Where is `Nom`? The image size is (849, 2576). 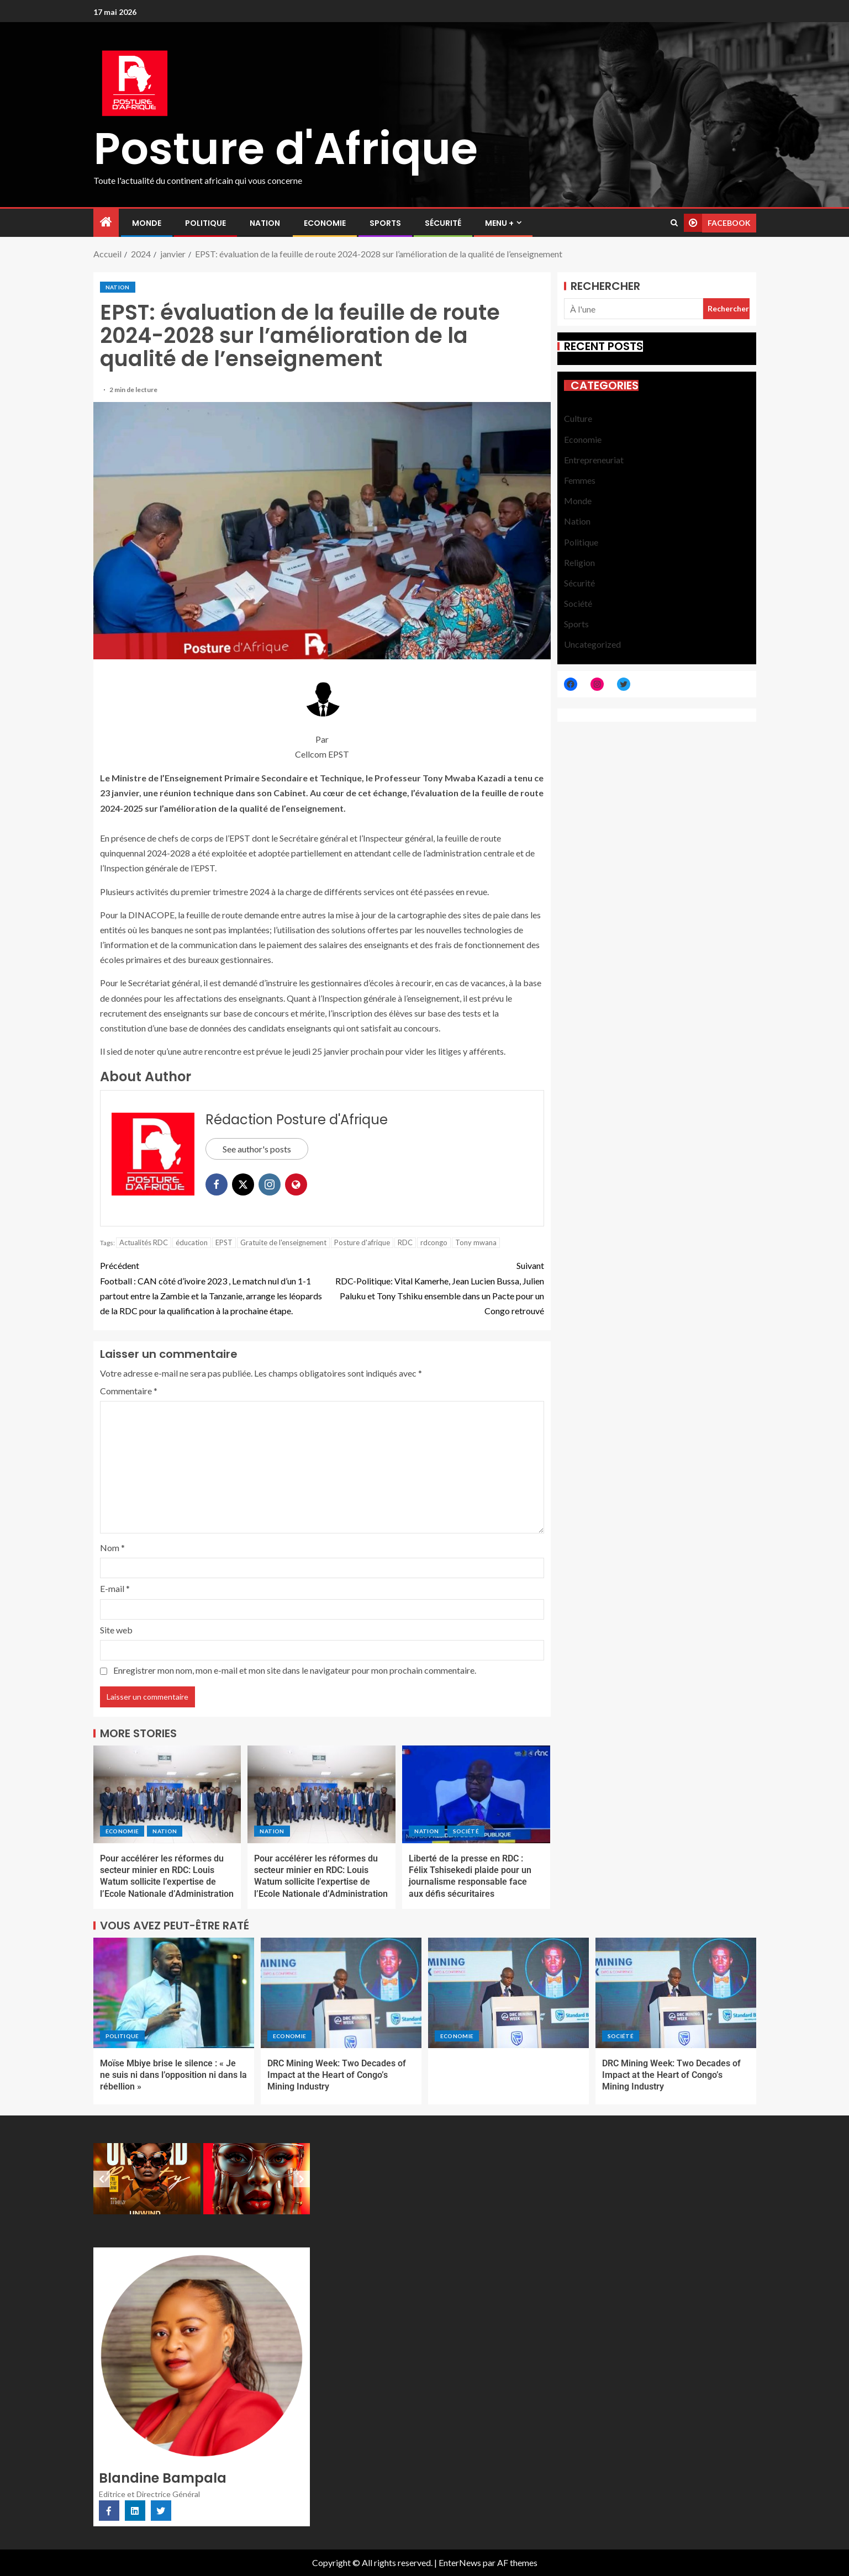 Nom is located at coordinates (112, 1547).